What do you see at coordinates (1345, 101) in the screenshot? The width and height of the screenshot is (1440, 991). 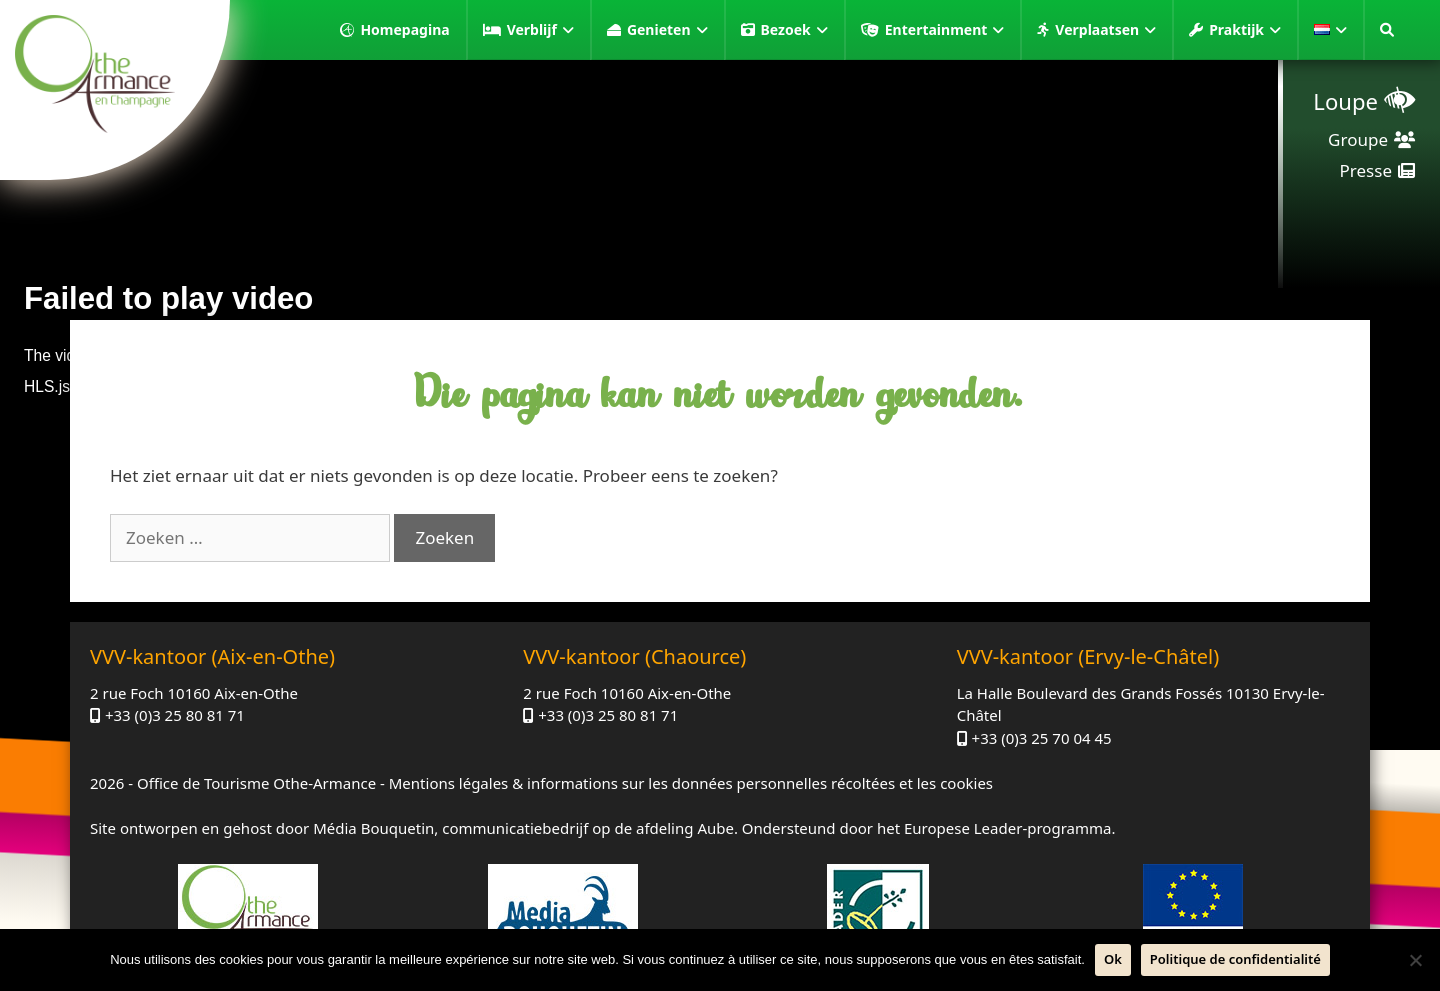 I see `Loupe` at bounding box center [1345, 101].